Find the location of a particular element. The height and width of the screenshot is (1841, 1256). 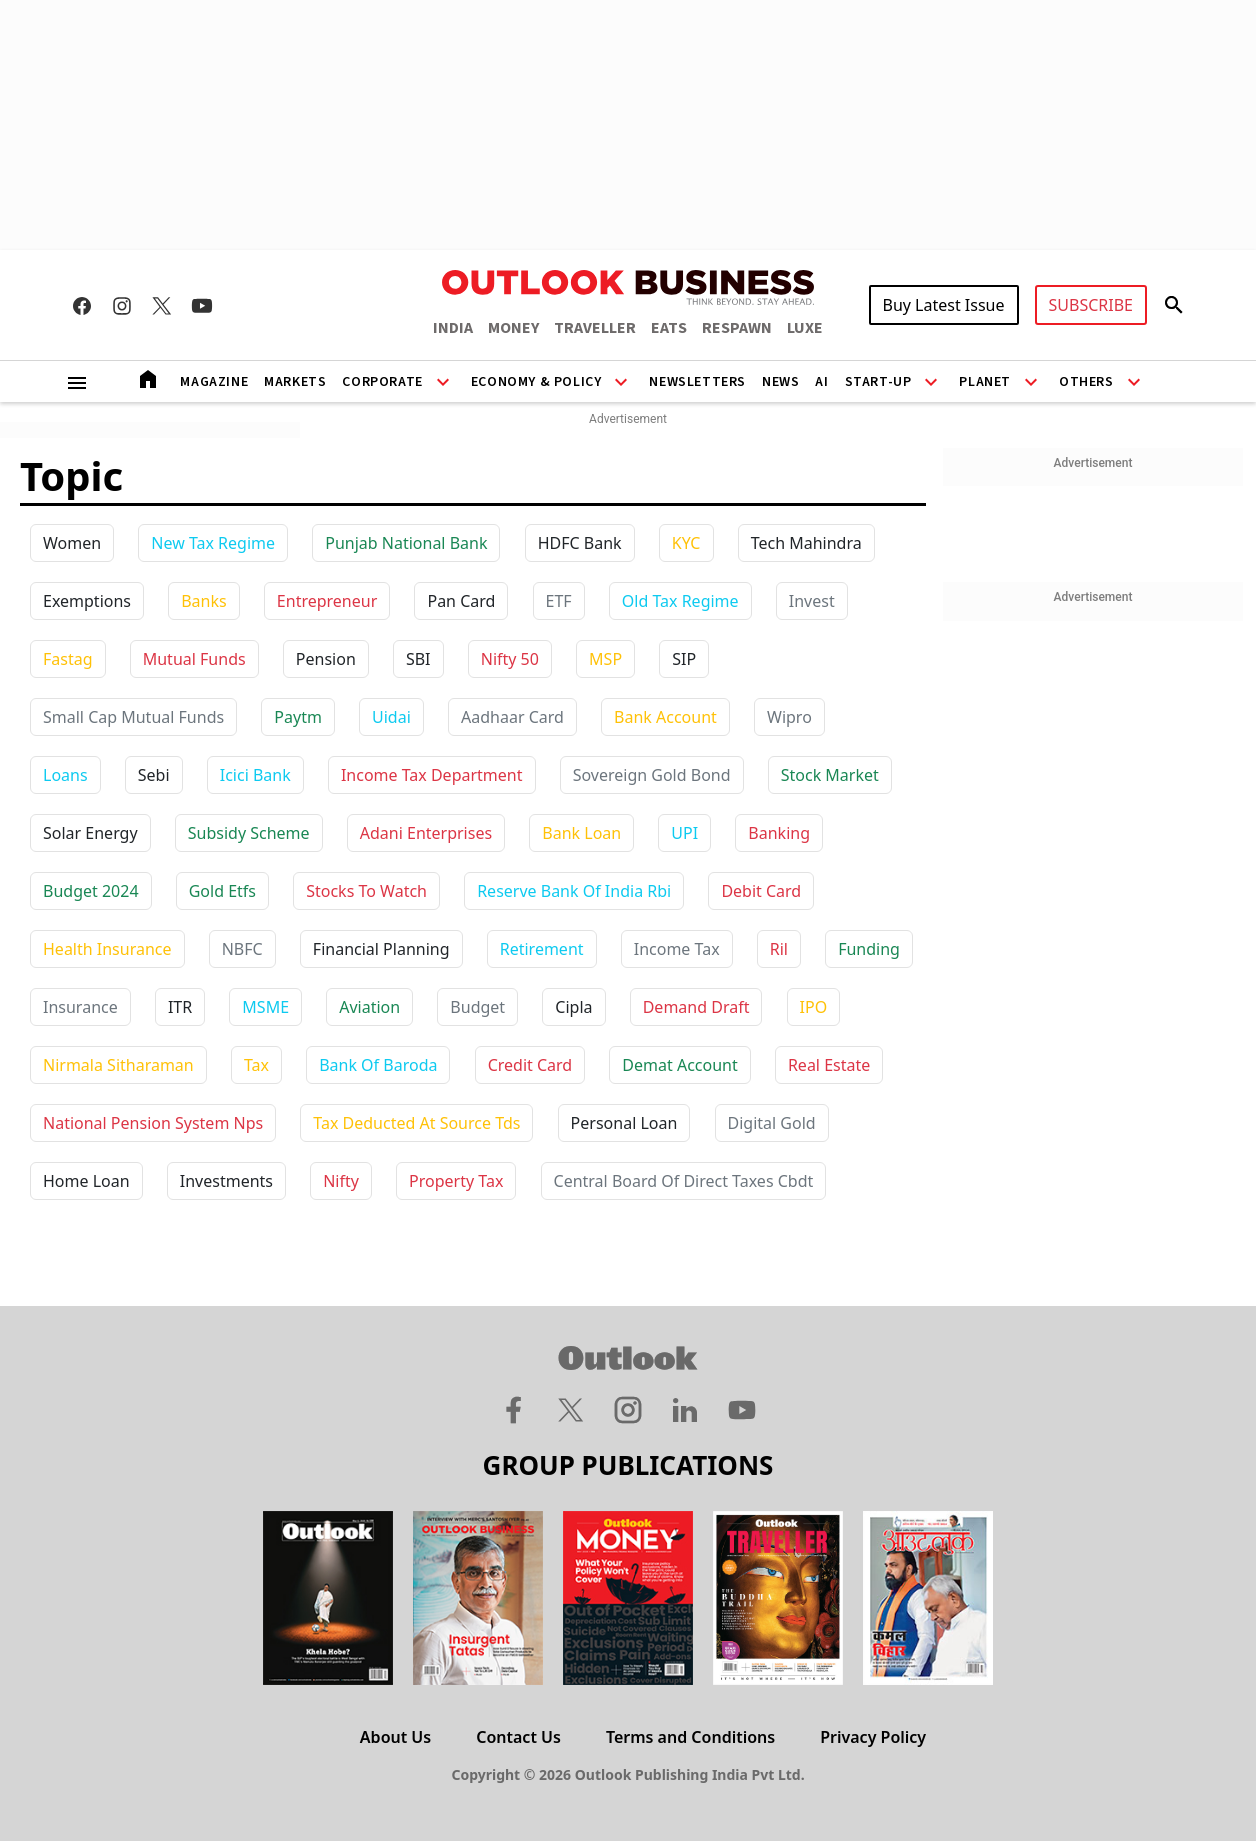

Magazine is located at coordinates (214, 382).